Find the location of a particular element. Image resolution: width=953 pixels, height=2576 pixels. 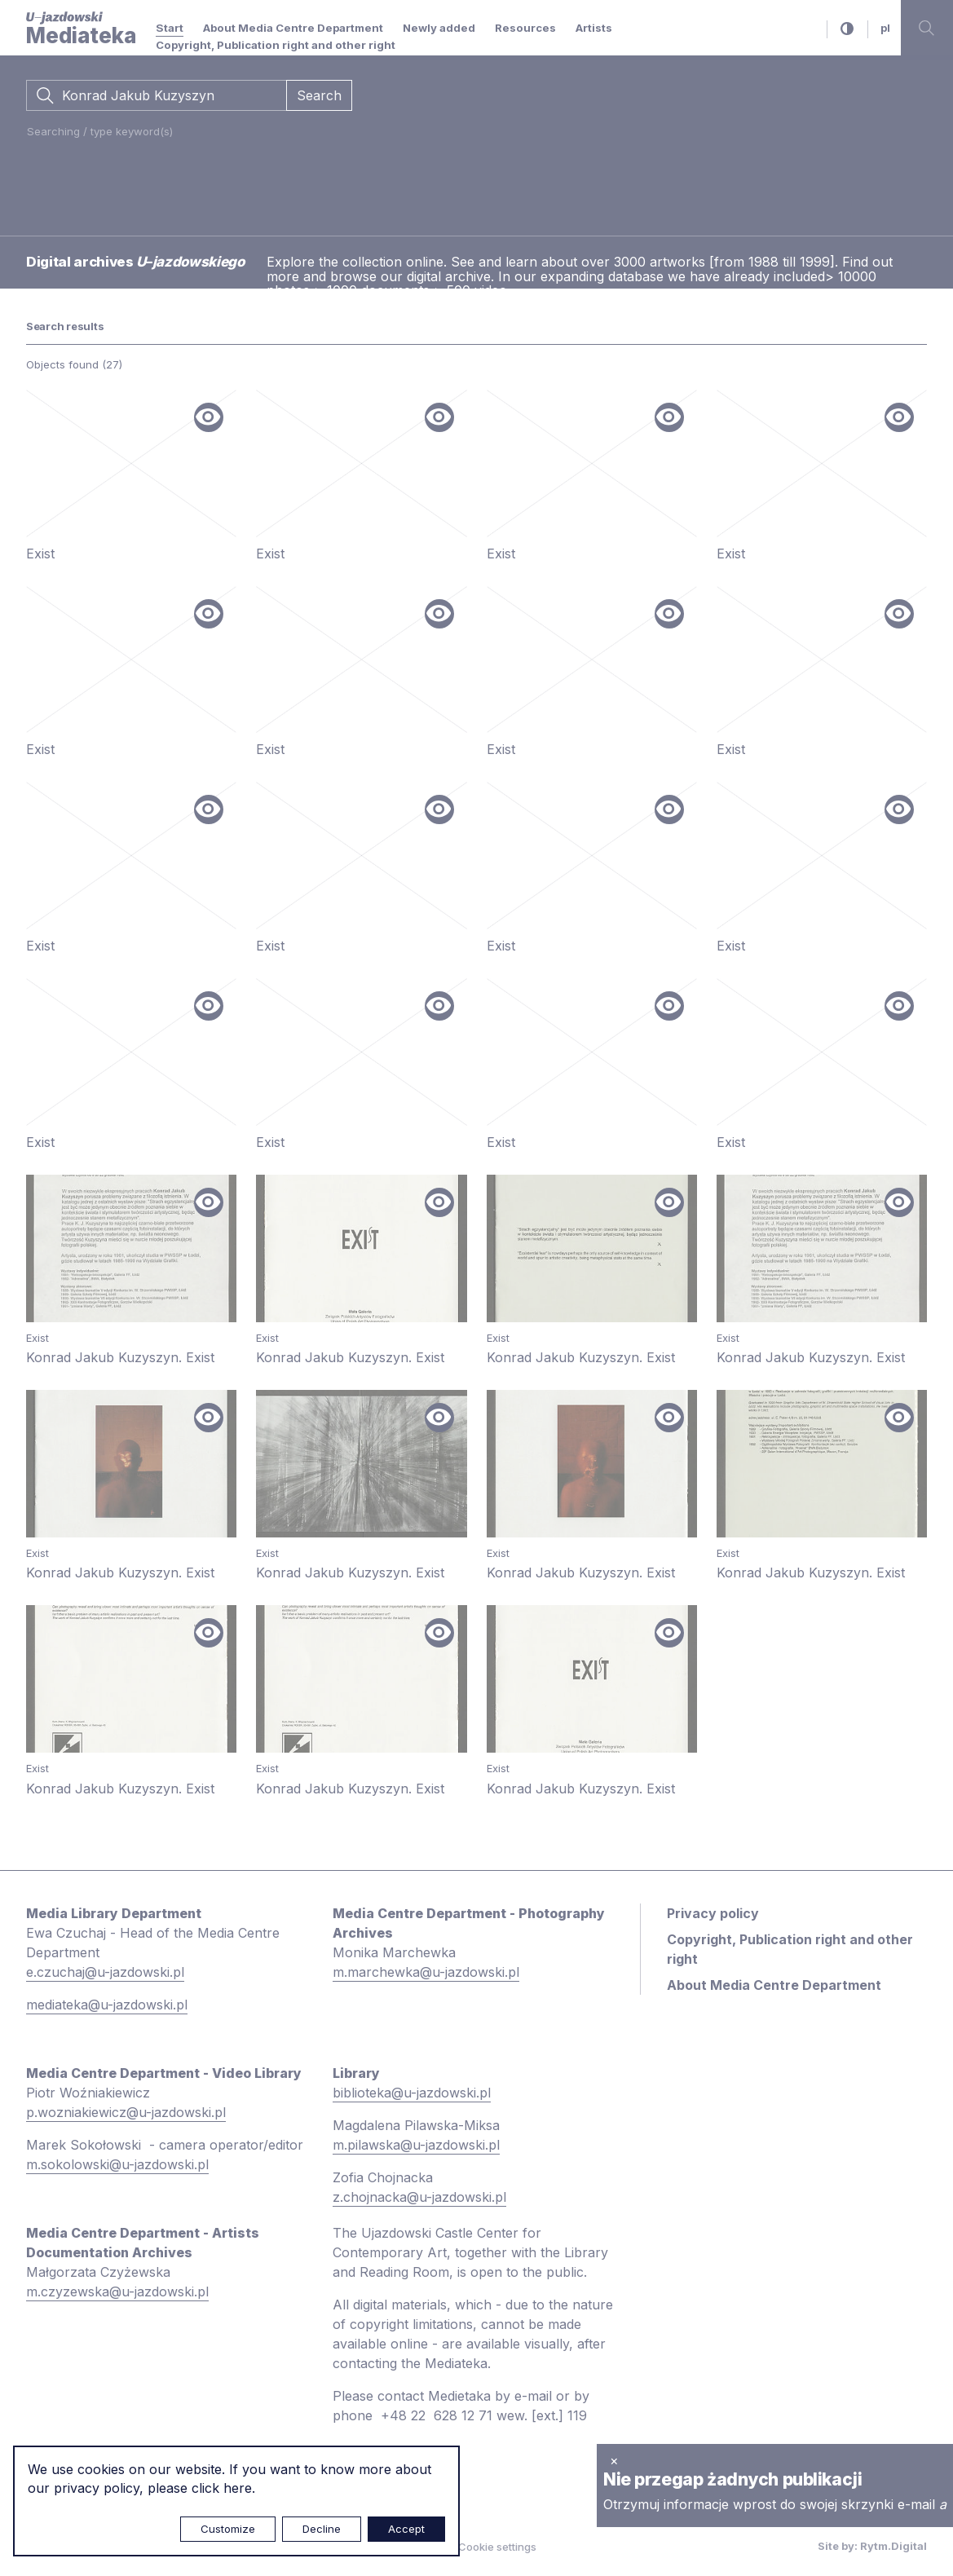

Cookie settings is located at coordinates (497, 2546).